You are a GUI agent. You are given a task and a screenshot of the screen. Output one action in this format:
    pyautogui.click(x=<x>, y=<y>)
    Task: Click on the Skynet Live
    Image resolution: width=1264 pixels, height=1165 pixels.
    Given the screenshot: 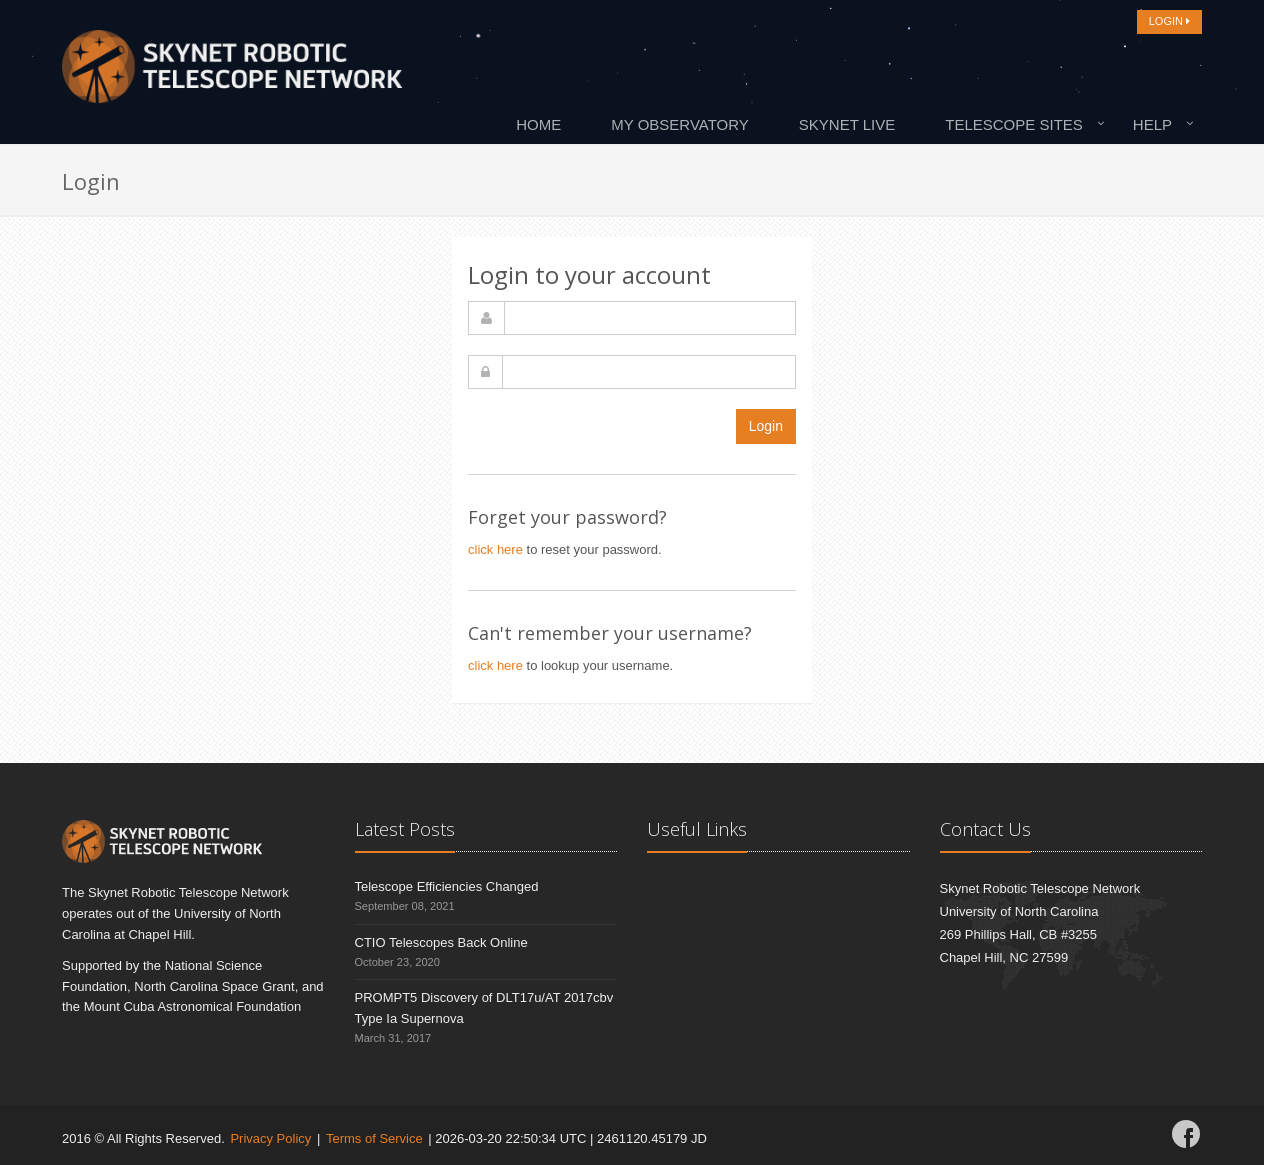 What is the action you would take?
    pyautogui.click(x=847, y=124)
    